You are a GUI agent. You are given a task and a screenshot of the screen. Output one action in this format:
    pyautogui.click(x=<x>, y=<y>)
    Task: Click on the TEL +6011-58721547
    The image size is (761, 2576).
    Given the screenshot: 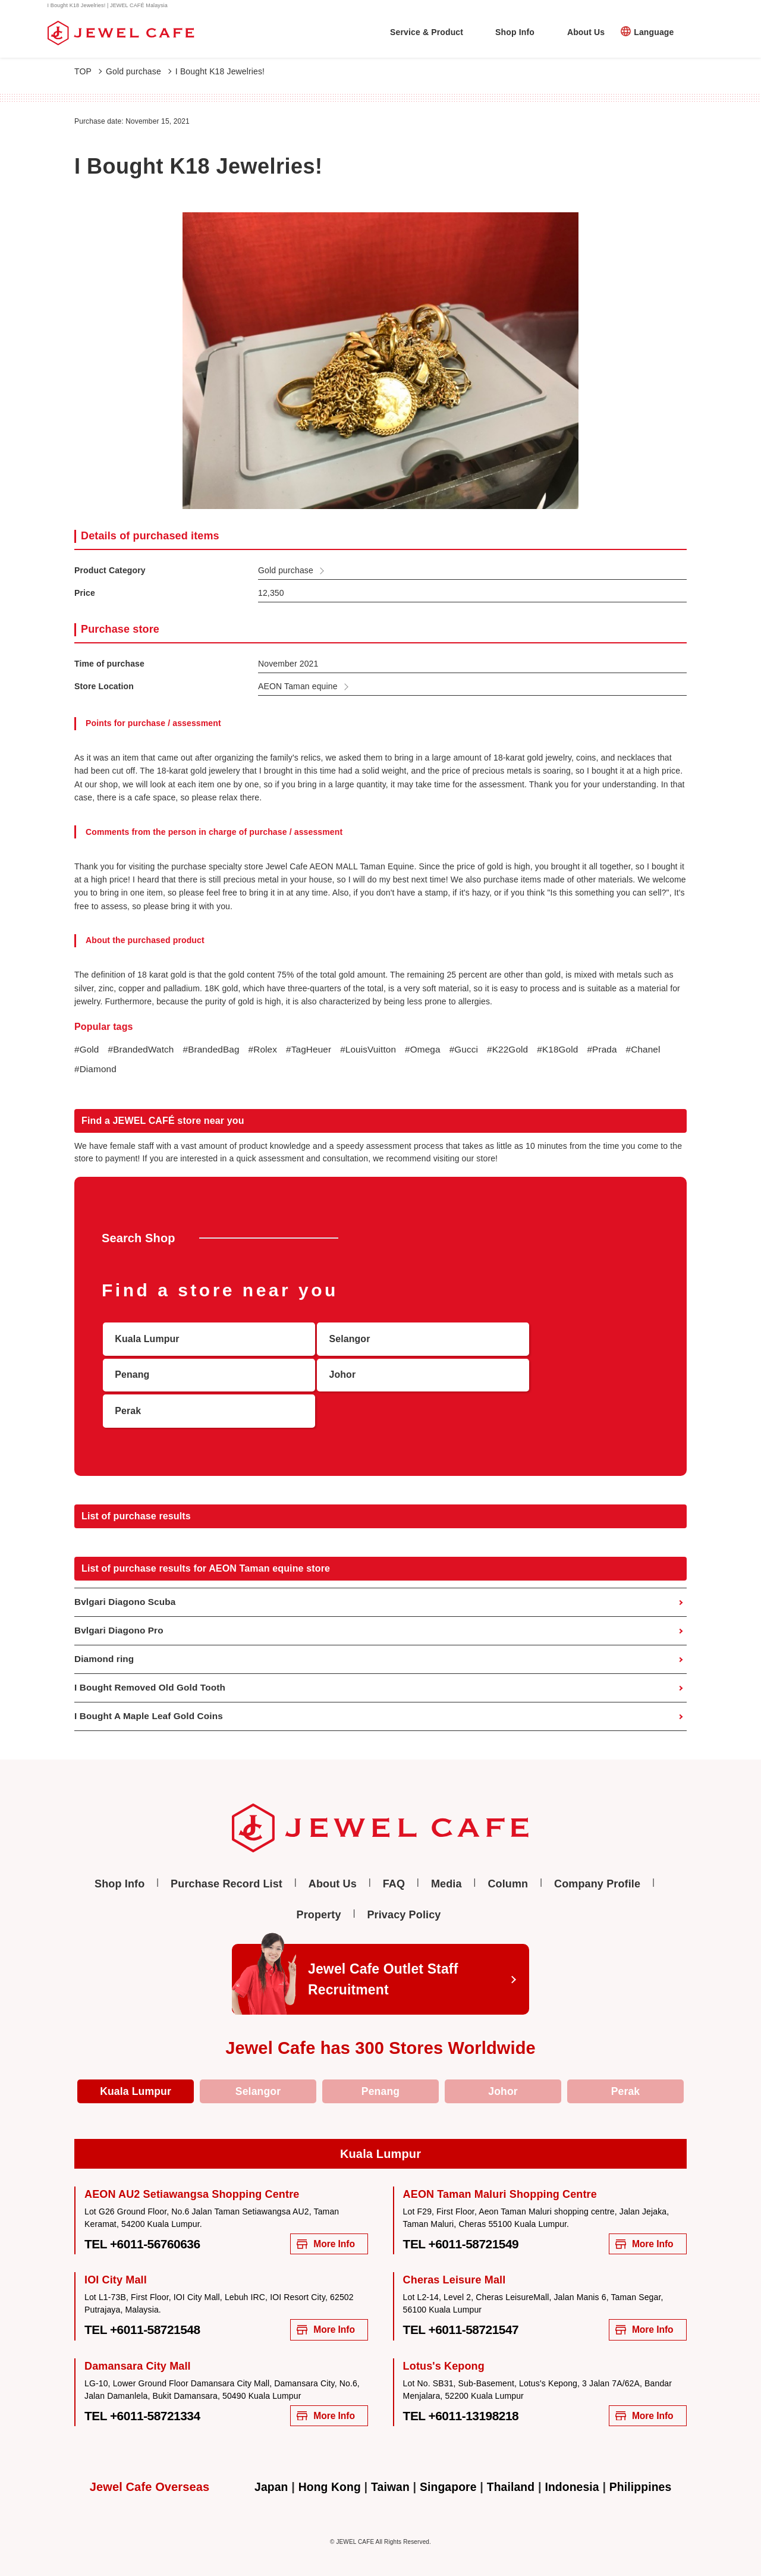 What is the action you would take?
    pyautogui.click(x=467, y=2311)
    